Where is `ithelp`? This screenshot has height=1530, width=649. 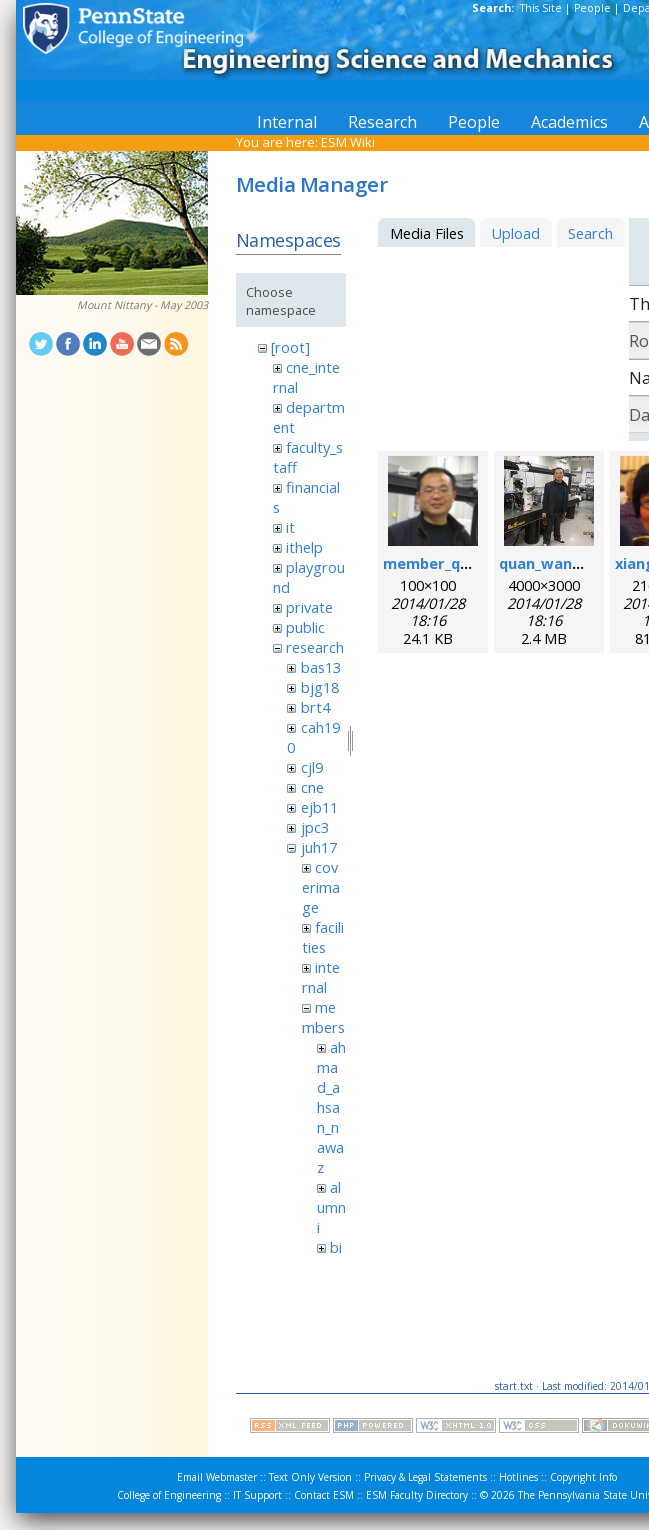 ithelp is located at coordinates (304, 547).